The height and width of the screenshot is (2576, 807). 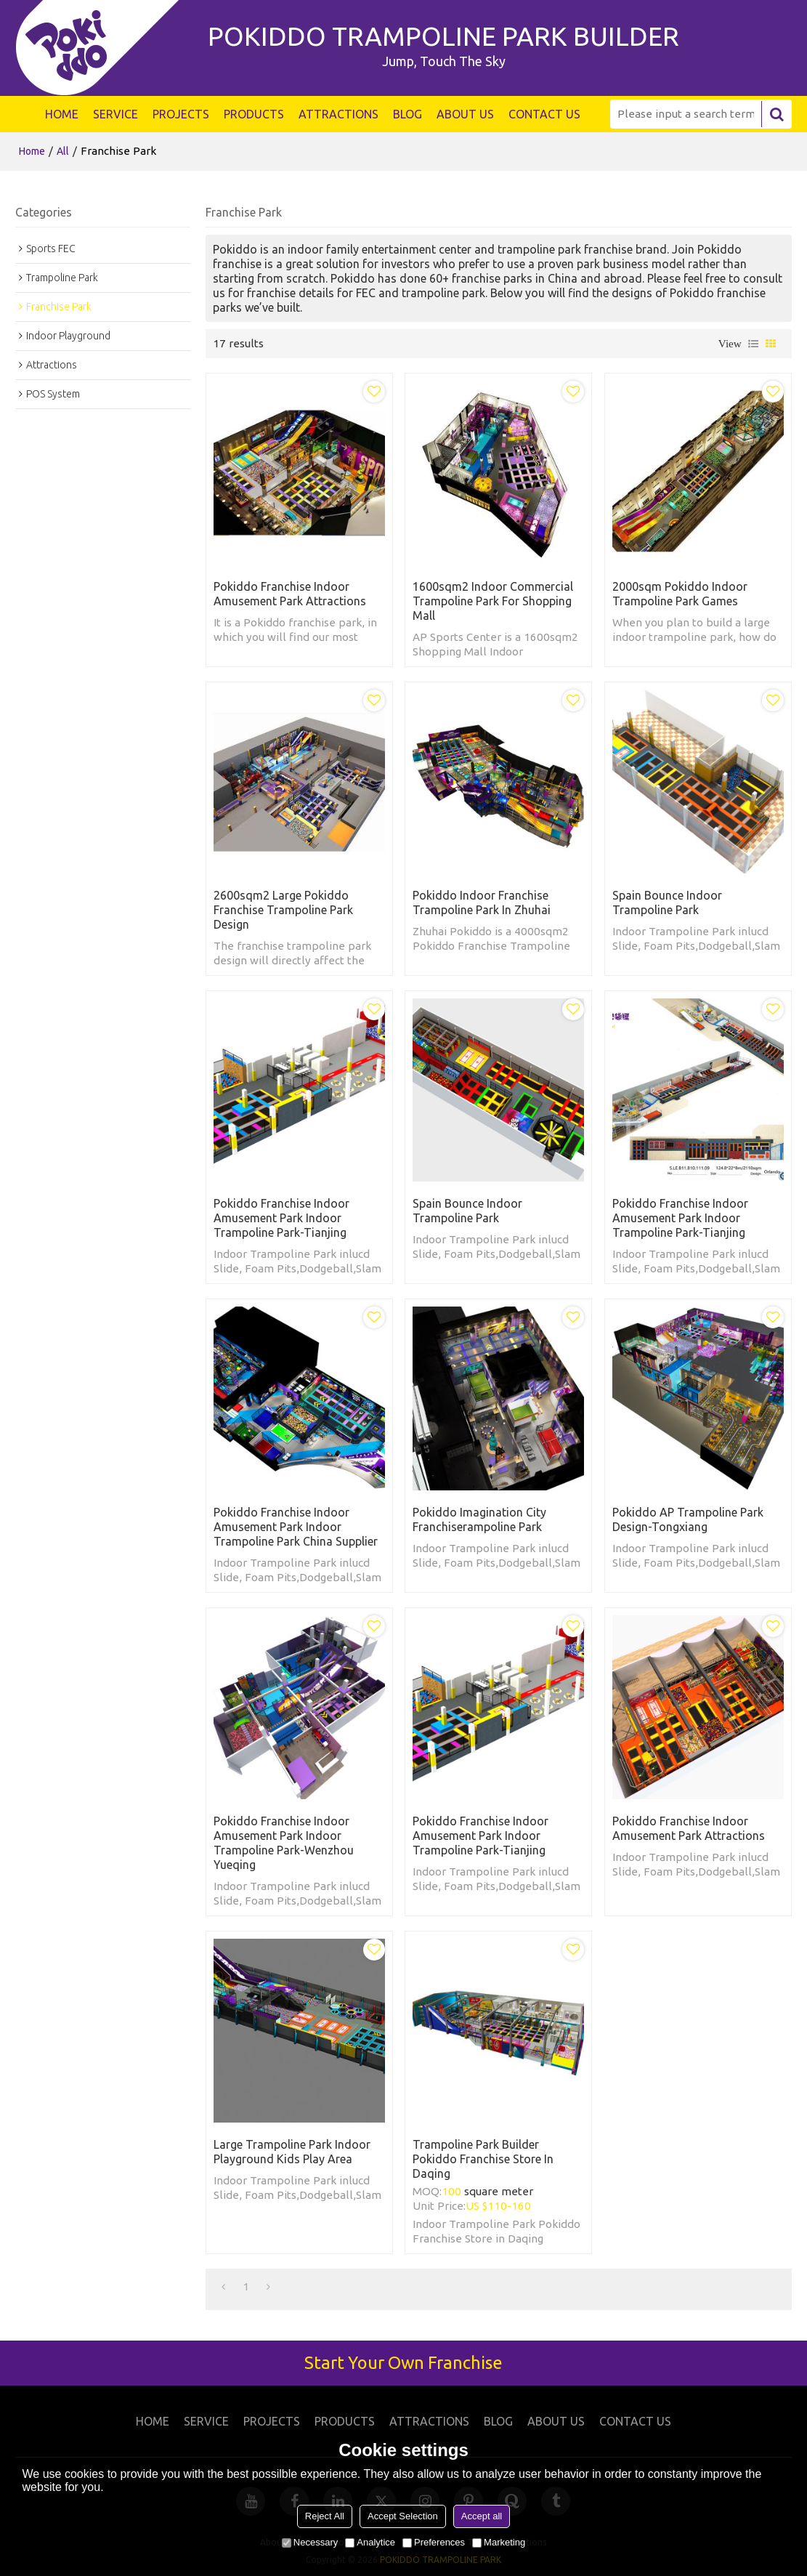 I want to click on ABOUT US, so click(x=465, y=114).